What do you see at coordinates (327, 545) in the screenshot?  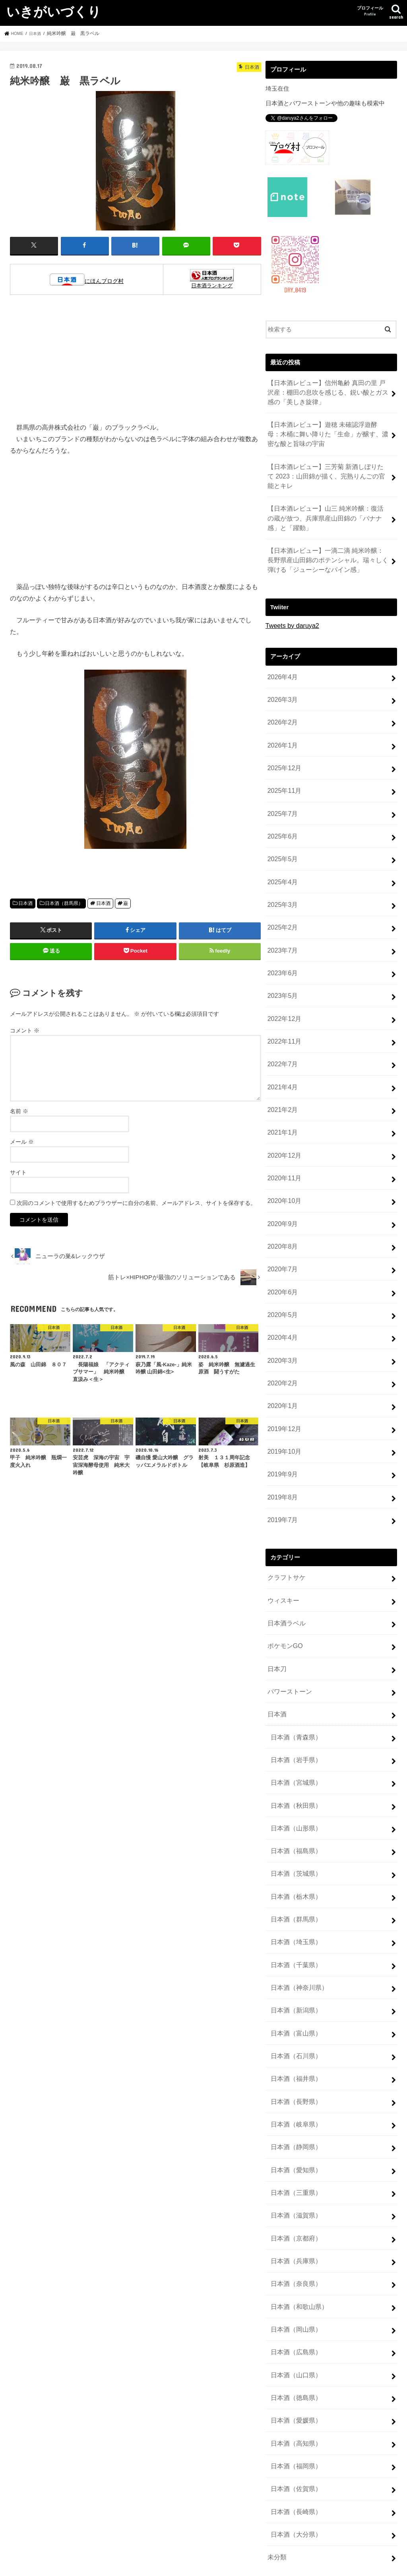 I see `【日本酒レビュー】一滴二滴 純米吟醸：長野県産山田錦のポテンシャル。瑞々しく弾ける「ジューシーなパイン感」` at bounding box center [327, 545].